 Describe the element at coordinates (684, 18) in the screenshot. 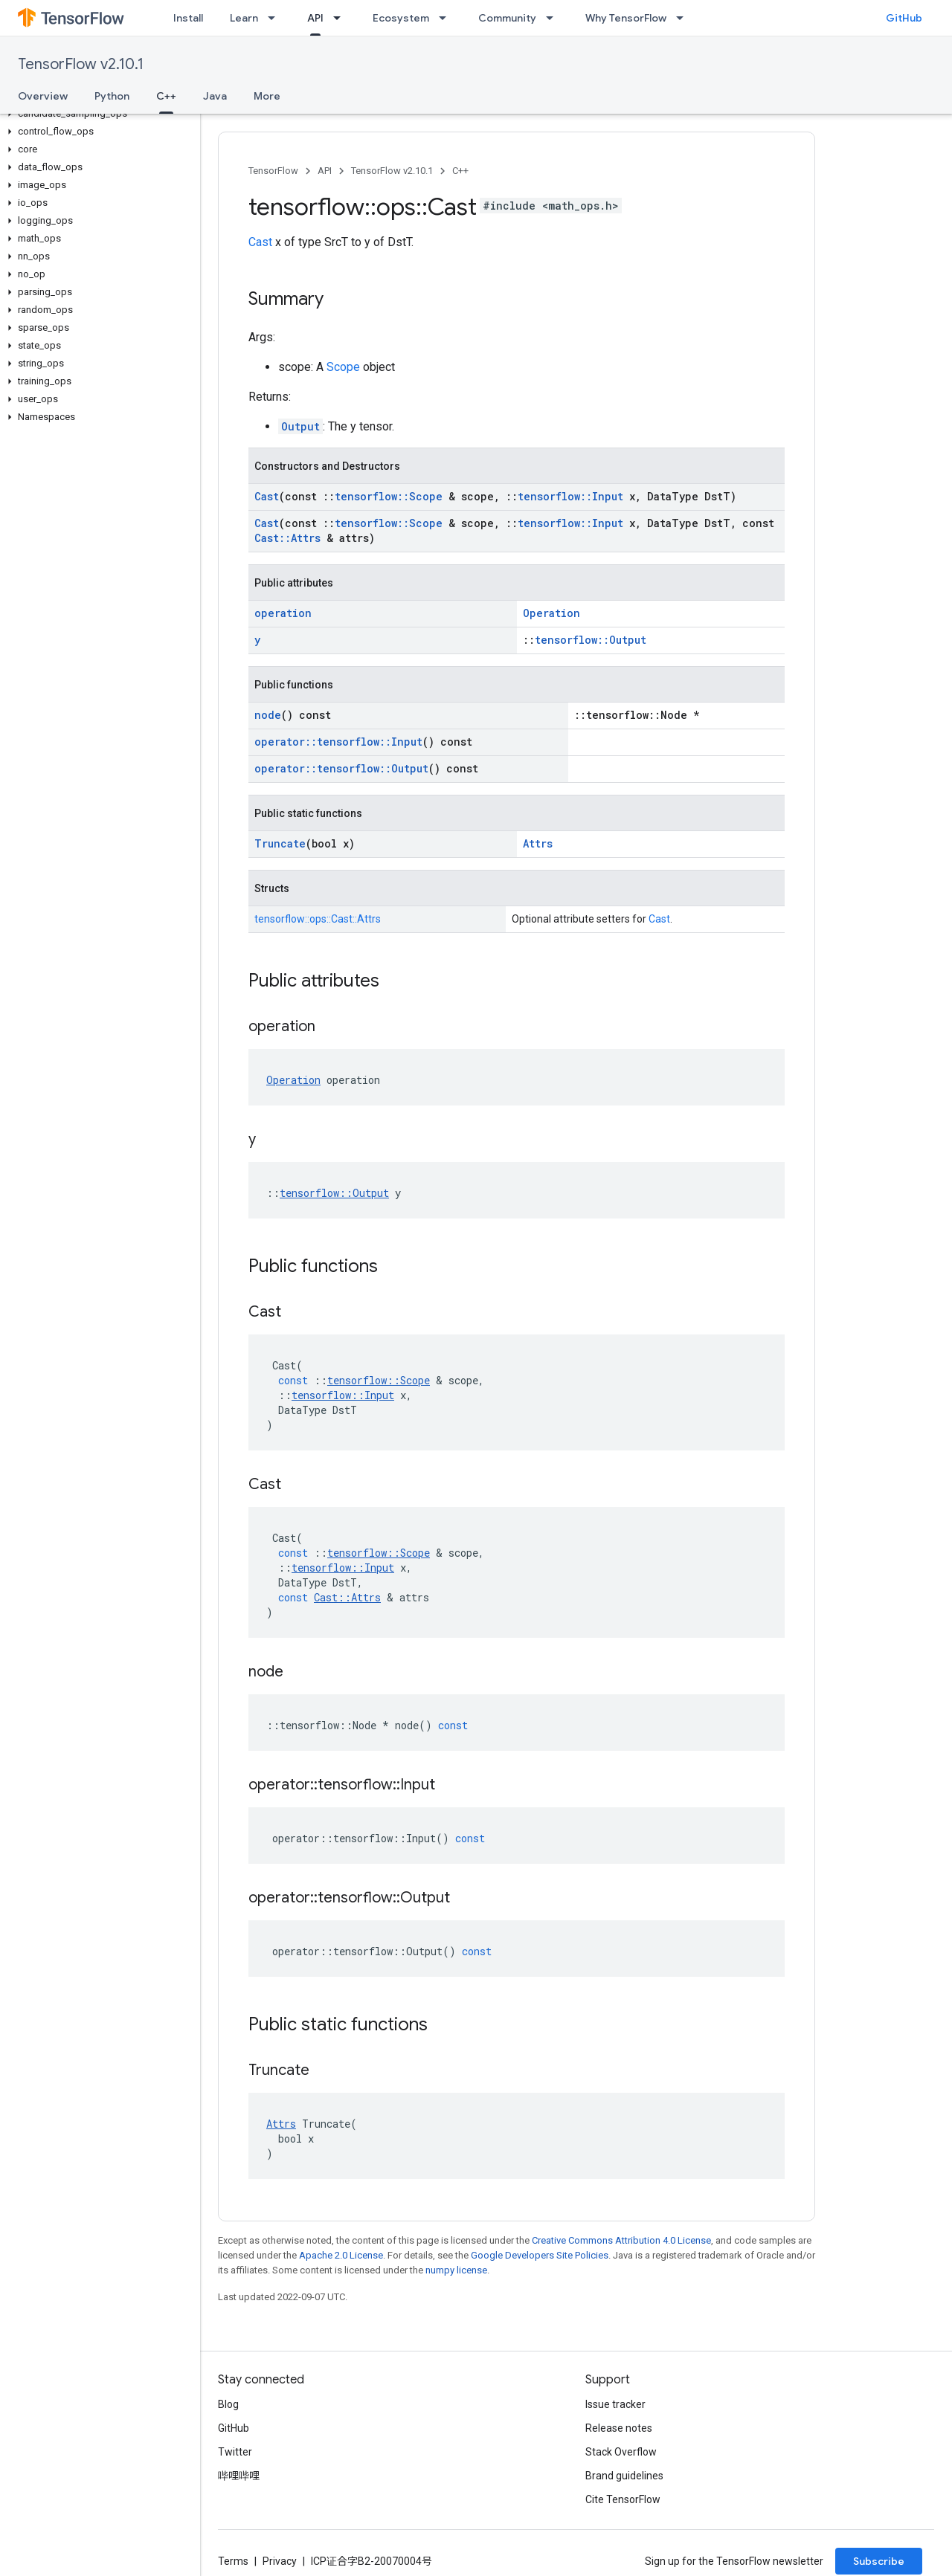

I see `[Dropdown menu for Why TensorFlow]` at that location.